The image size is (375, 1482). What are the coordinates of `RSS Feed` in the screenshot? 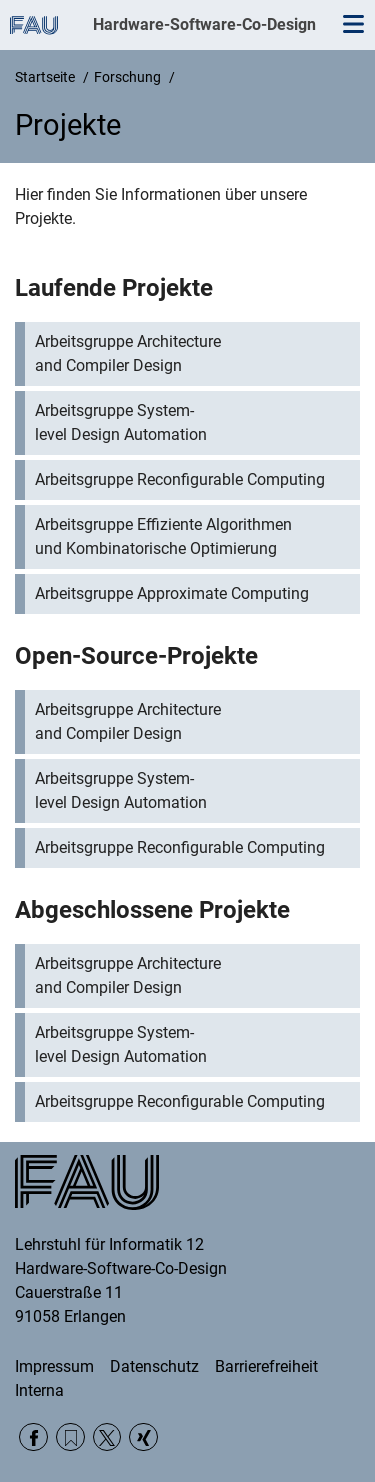 It's located at (70, 1437).